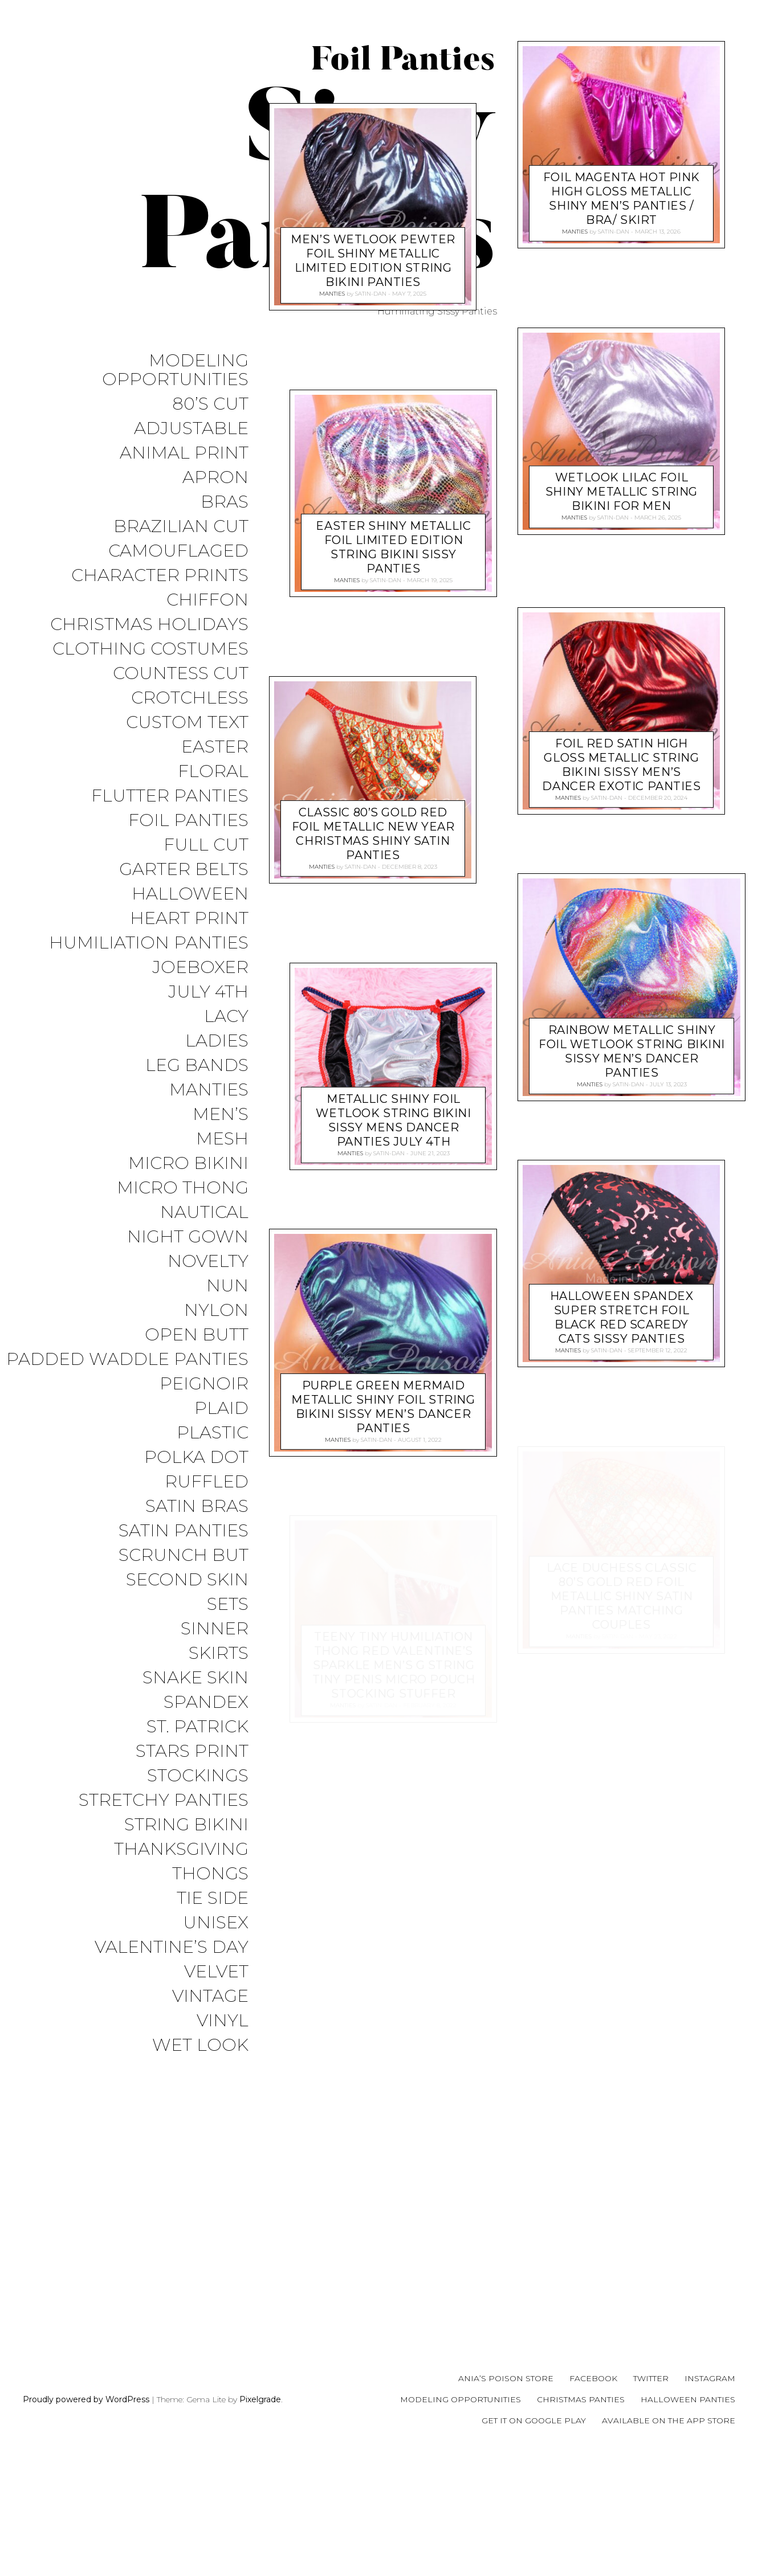 Image resolution: width=766 pixels, height=2576 pixels. What do you see at coordinates (196, 1506) in the screenshot?
I see `Satin Bras` at bounding box center [196, 1506].